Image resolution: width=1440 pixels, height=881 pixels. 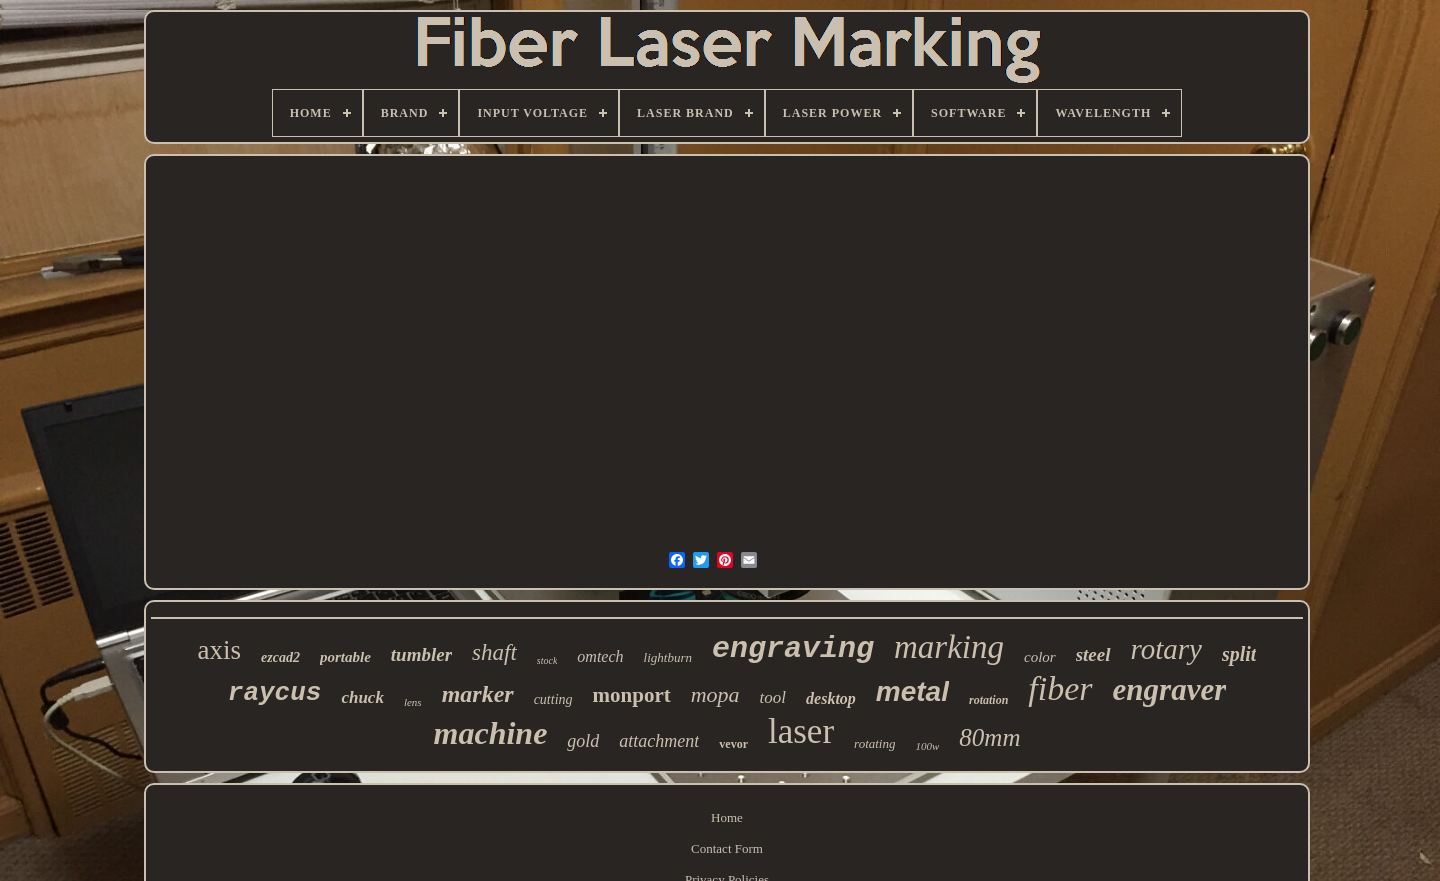 What do you see at coordinates (345, 657) in the screenshot?
I see `portable` at bounding box center [345, 657].